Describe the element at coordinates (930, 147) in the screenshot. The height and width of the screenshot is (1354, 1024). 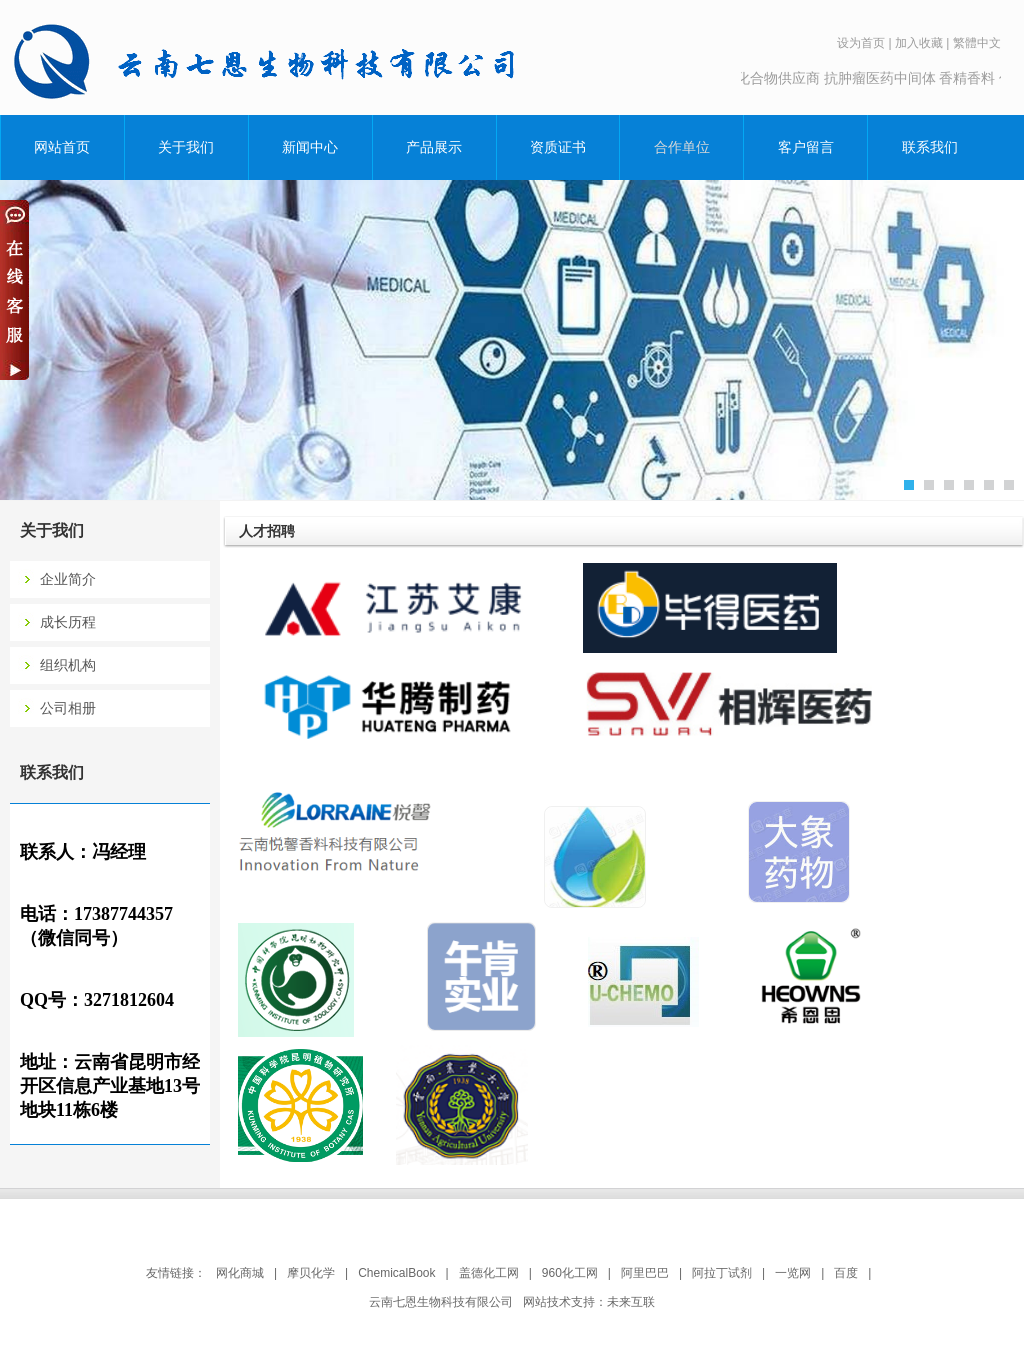
I see `联系我们` at that location.